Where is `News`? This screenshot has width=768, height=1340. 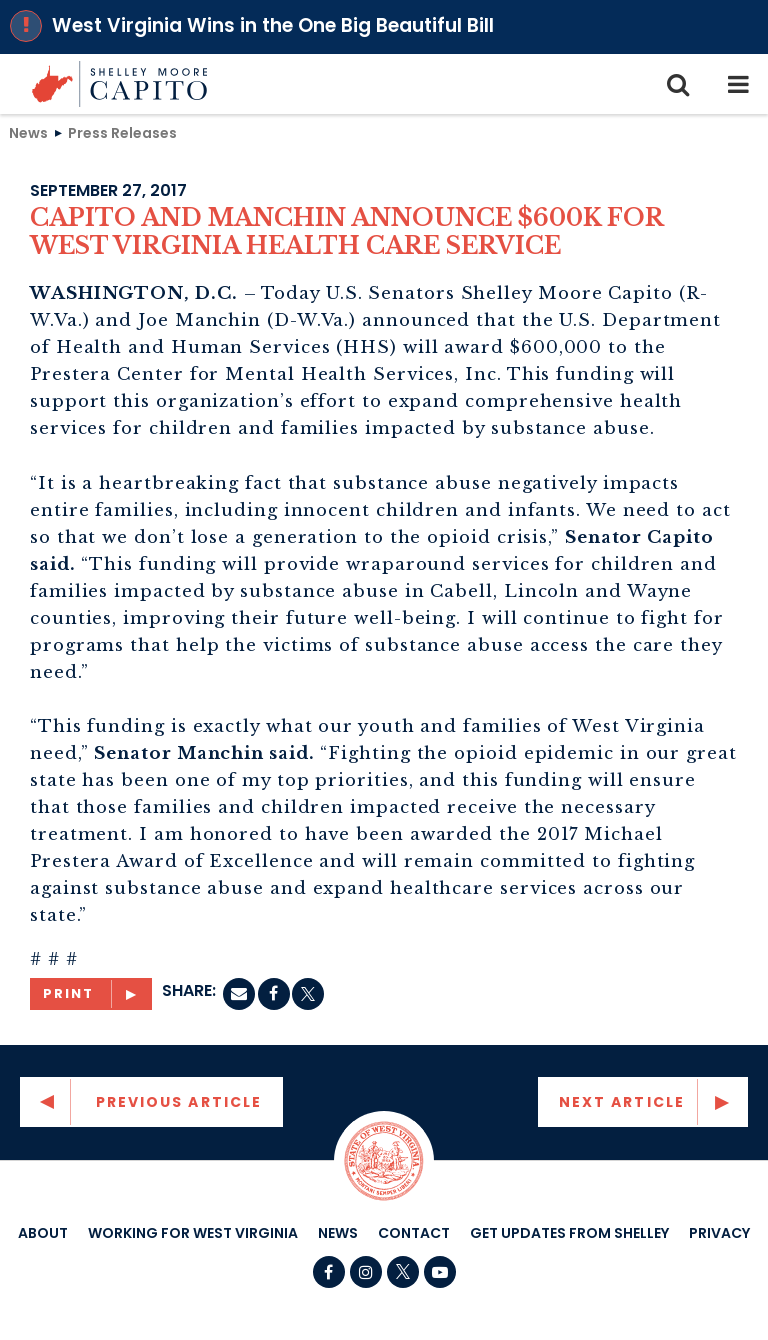
News is located at coordinates (28, 132).